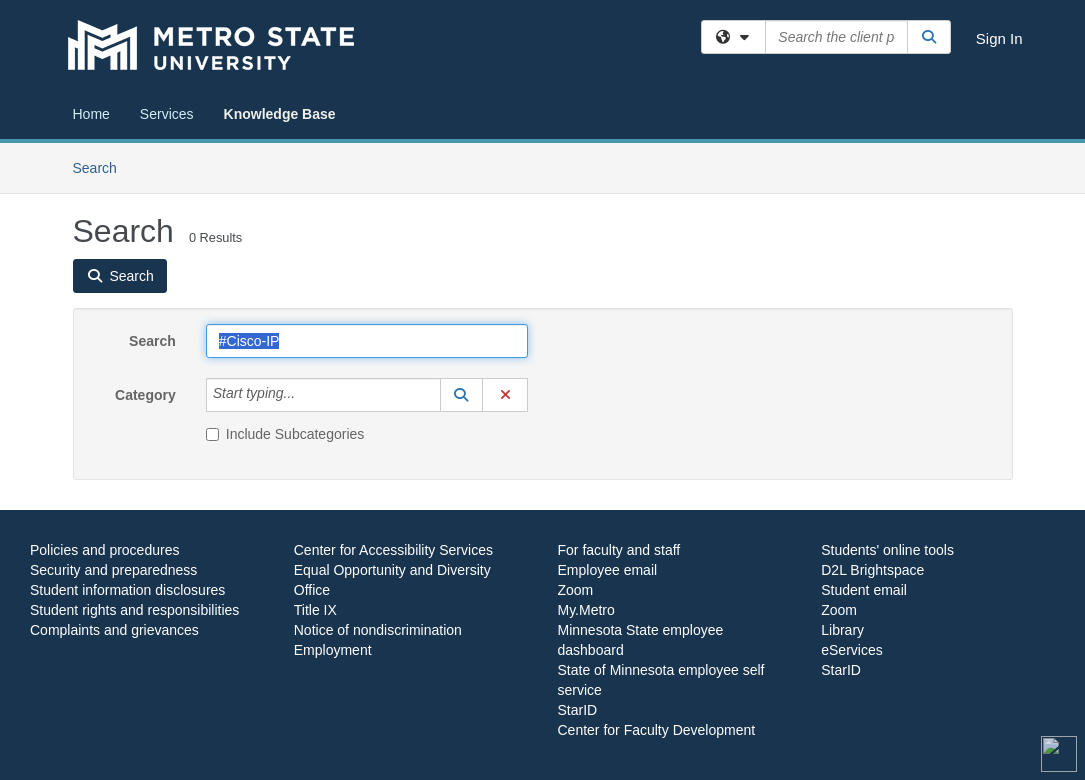  What do you see at coordinates (887, 550) in the screenshot?
I see `Students' online tools` at bounding box center [887, 550].